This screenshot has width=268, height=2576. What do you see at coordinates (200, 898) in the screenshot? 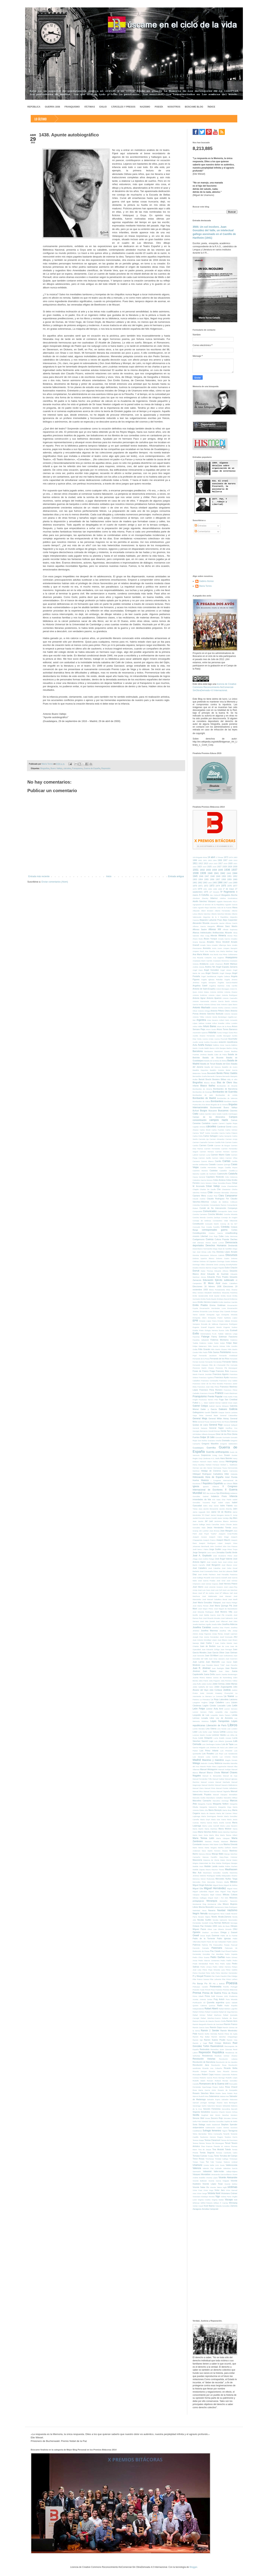
I see `Abraham Zbarsky` at bounding box center [200, 898].